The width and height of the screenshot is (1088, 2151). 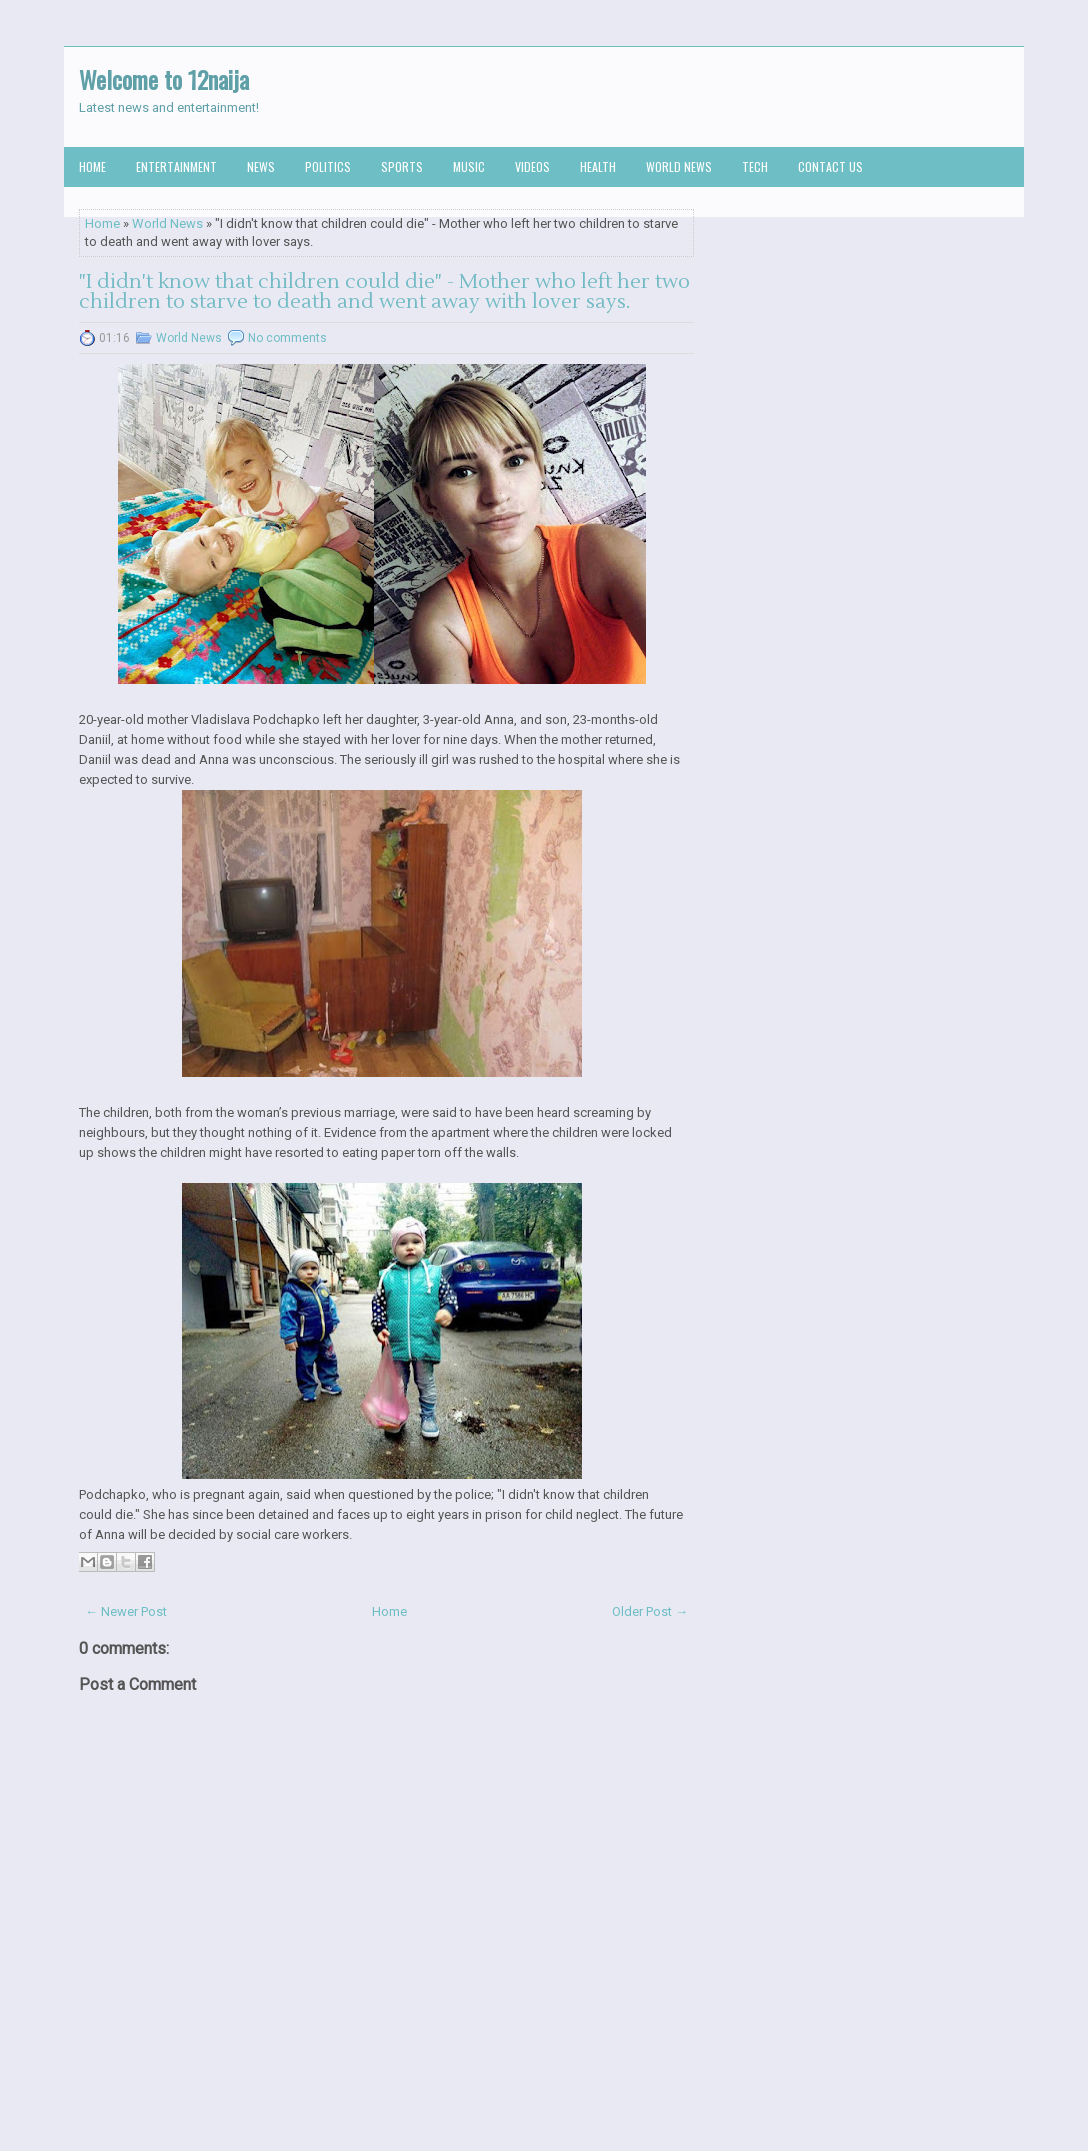 What do you see at coordinates (598, 166) in the screenshot?
I see `Health` at bounding box center [598, 166].